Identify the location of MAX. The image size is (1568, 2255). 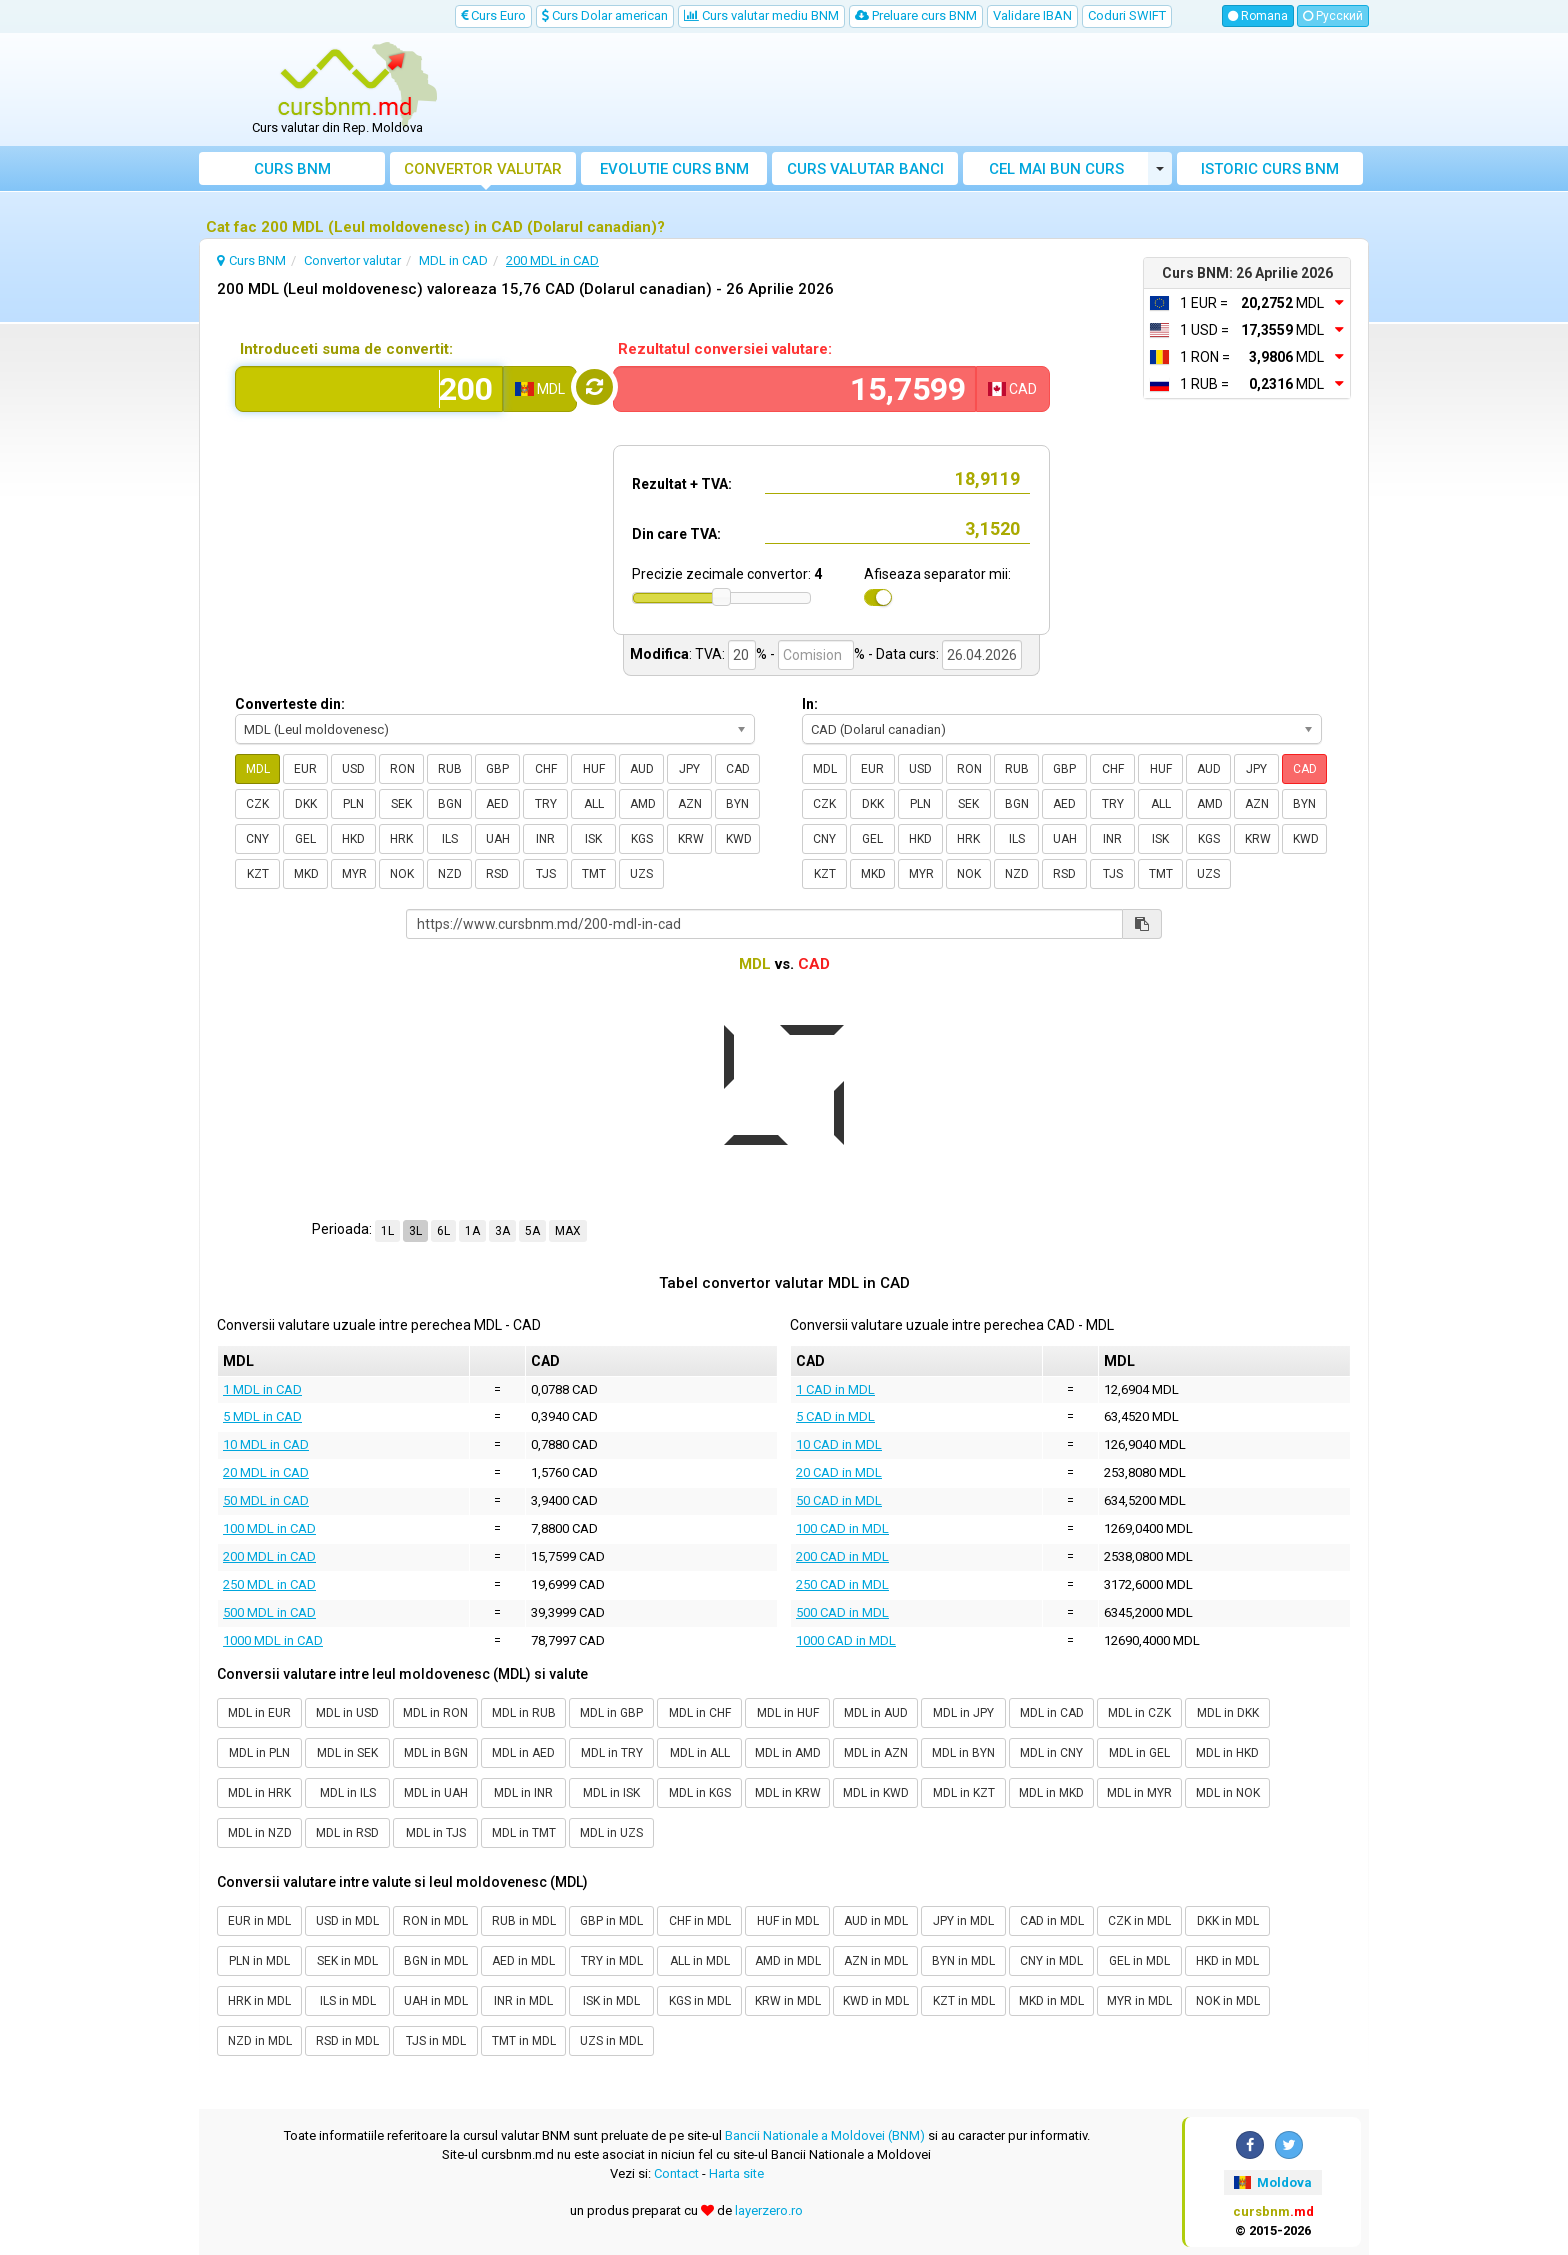
(568, 1231).